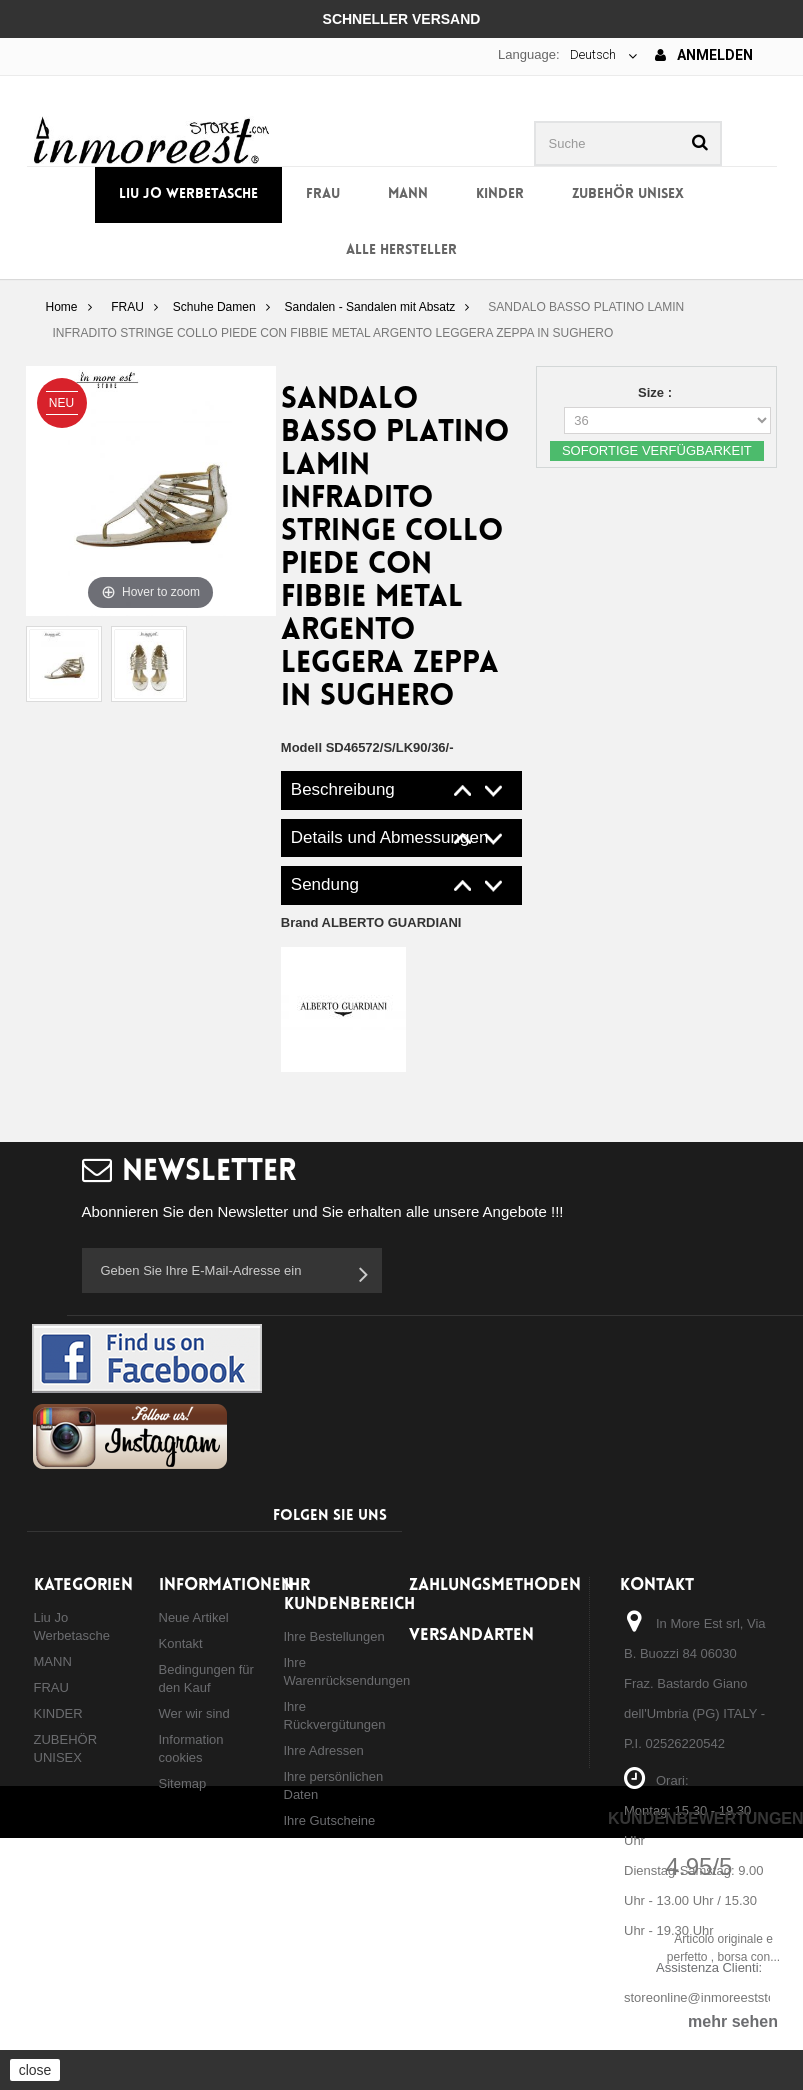 Image resolution: width=803 pixels, height=2090 pixels. Describe the element at coordinates (330, 1820) in the screenshot. I see `Ihre Gutscheine` at that location.